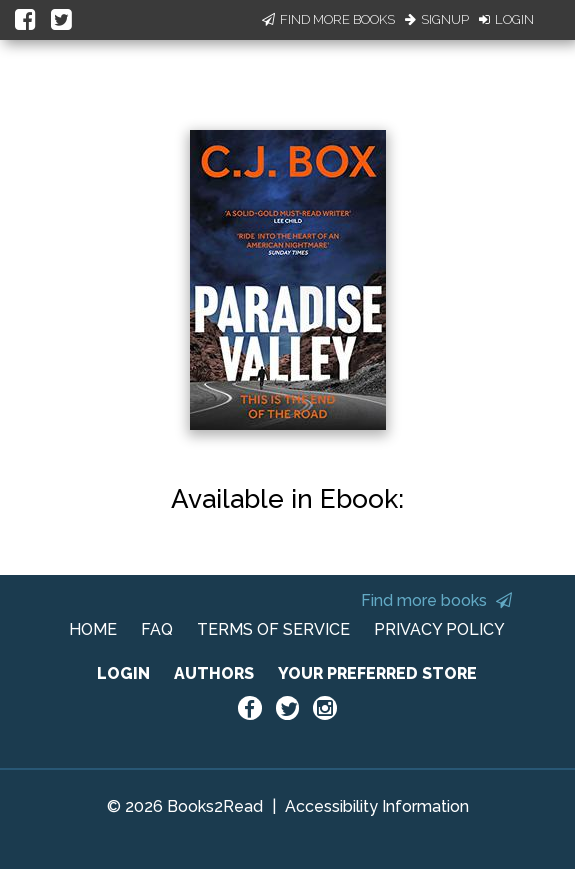  Describe the element at coordinates (377, 673) in the screenshot. I see `YOUR PREFERRED STORE` at that location.